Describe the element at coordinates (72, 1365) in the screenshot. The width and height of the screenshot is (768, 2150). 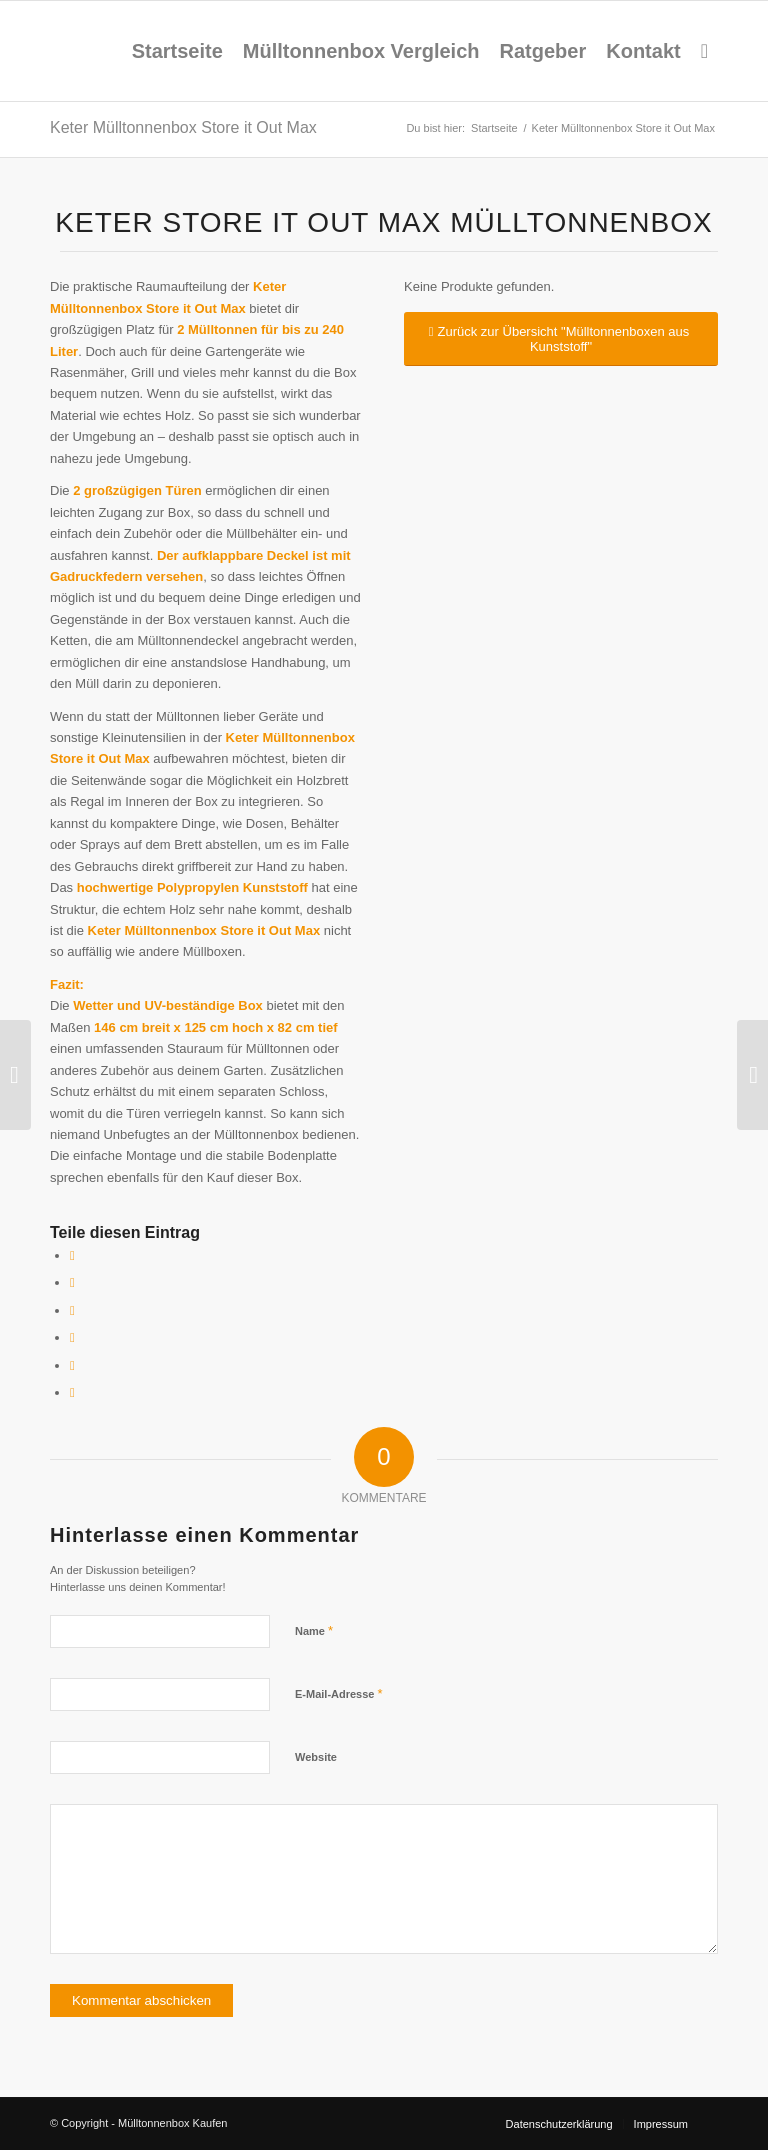
I see `[Teilen auf LinkedIn]` at that location.